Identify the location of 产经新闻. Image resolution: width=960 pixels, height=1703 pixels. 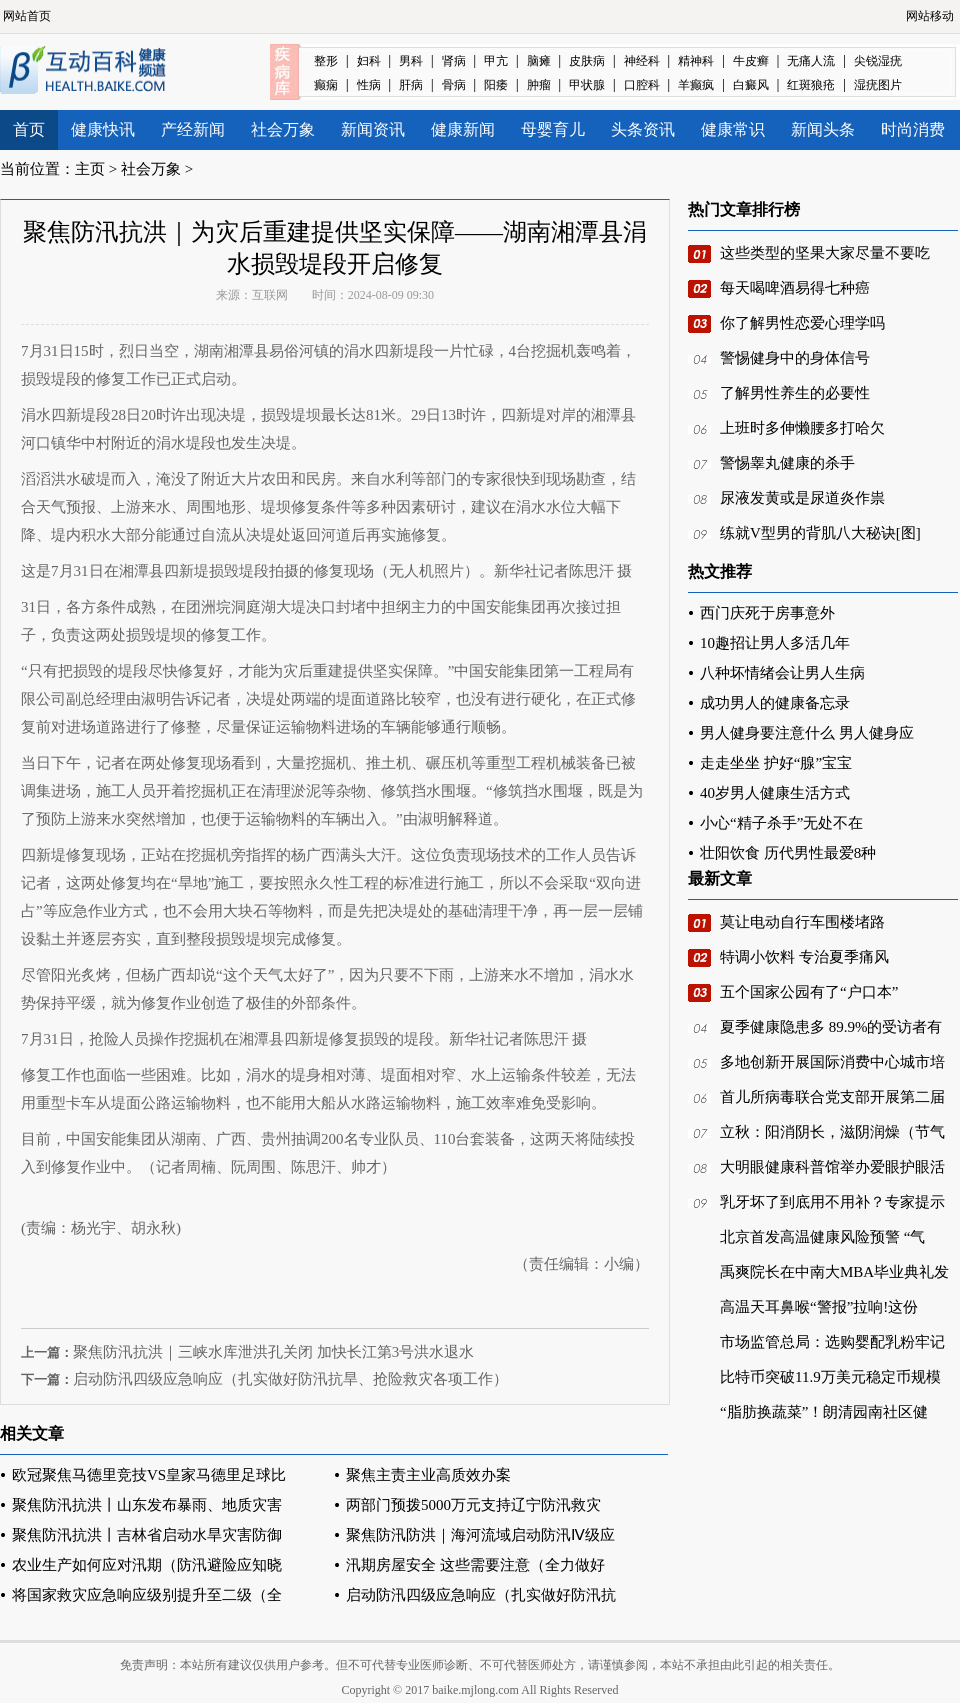
(193, 129).